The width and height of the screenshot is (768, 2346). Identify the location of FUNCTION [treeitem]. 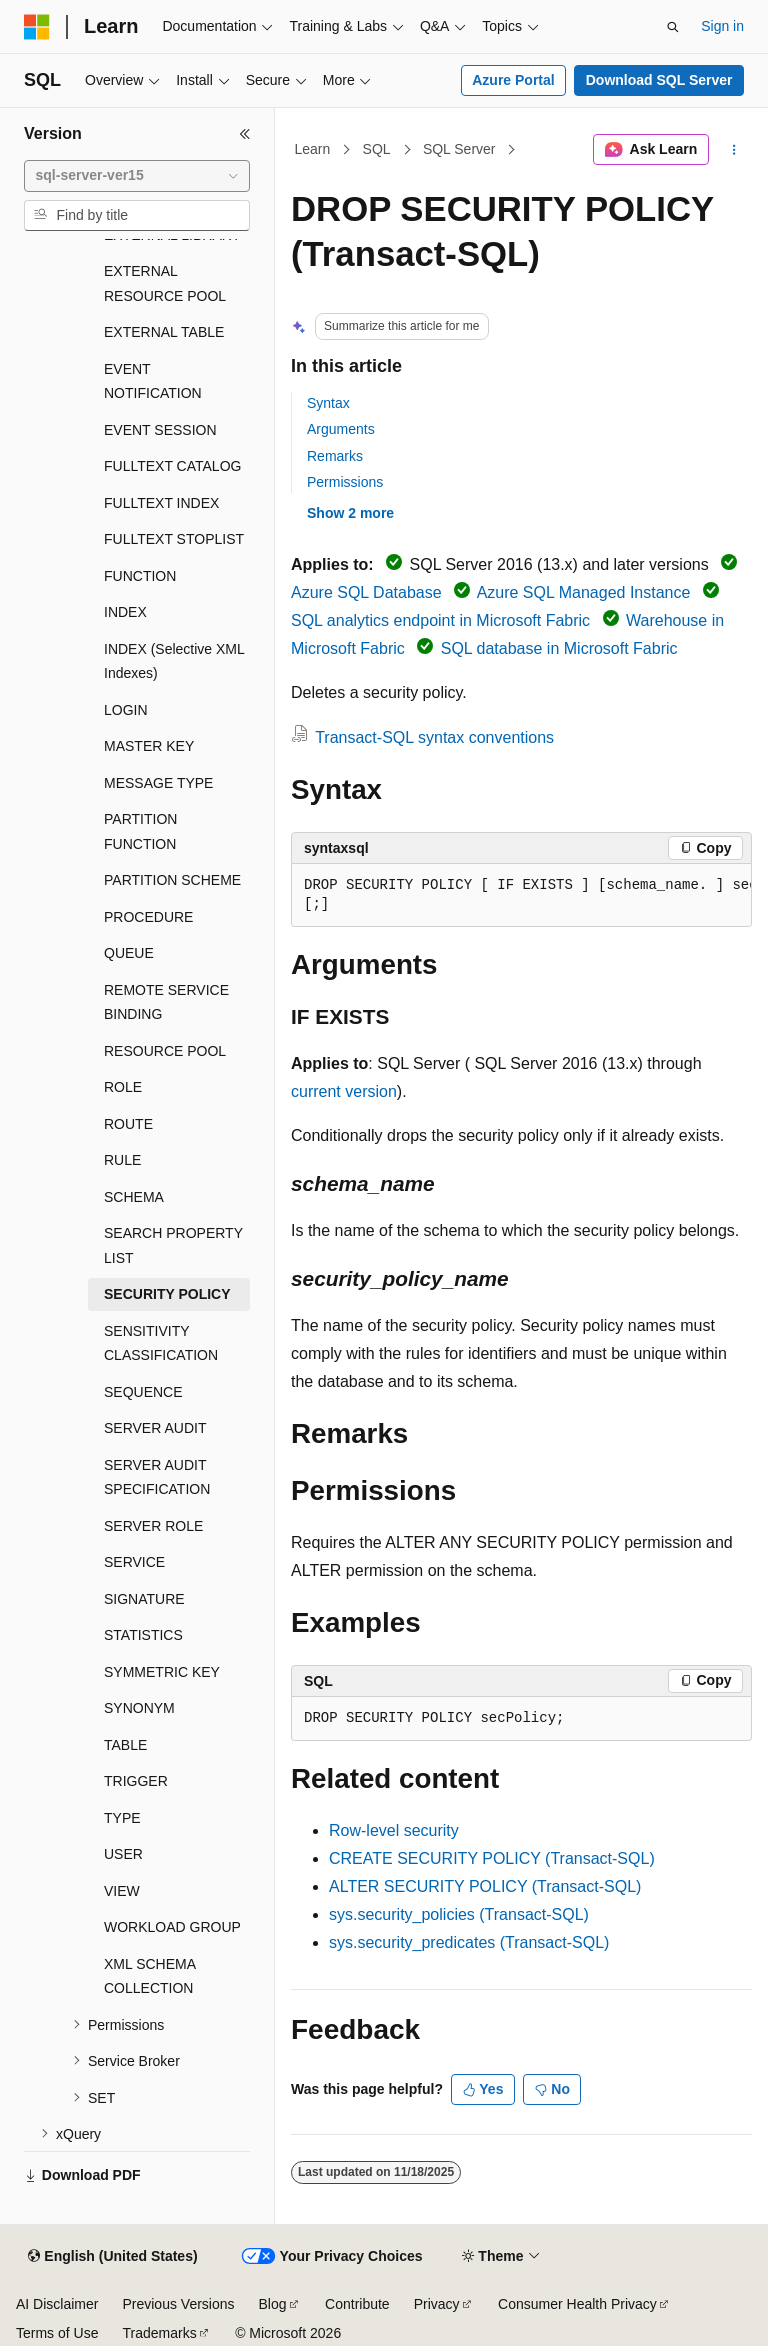
(140, 576).